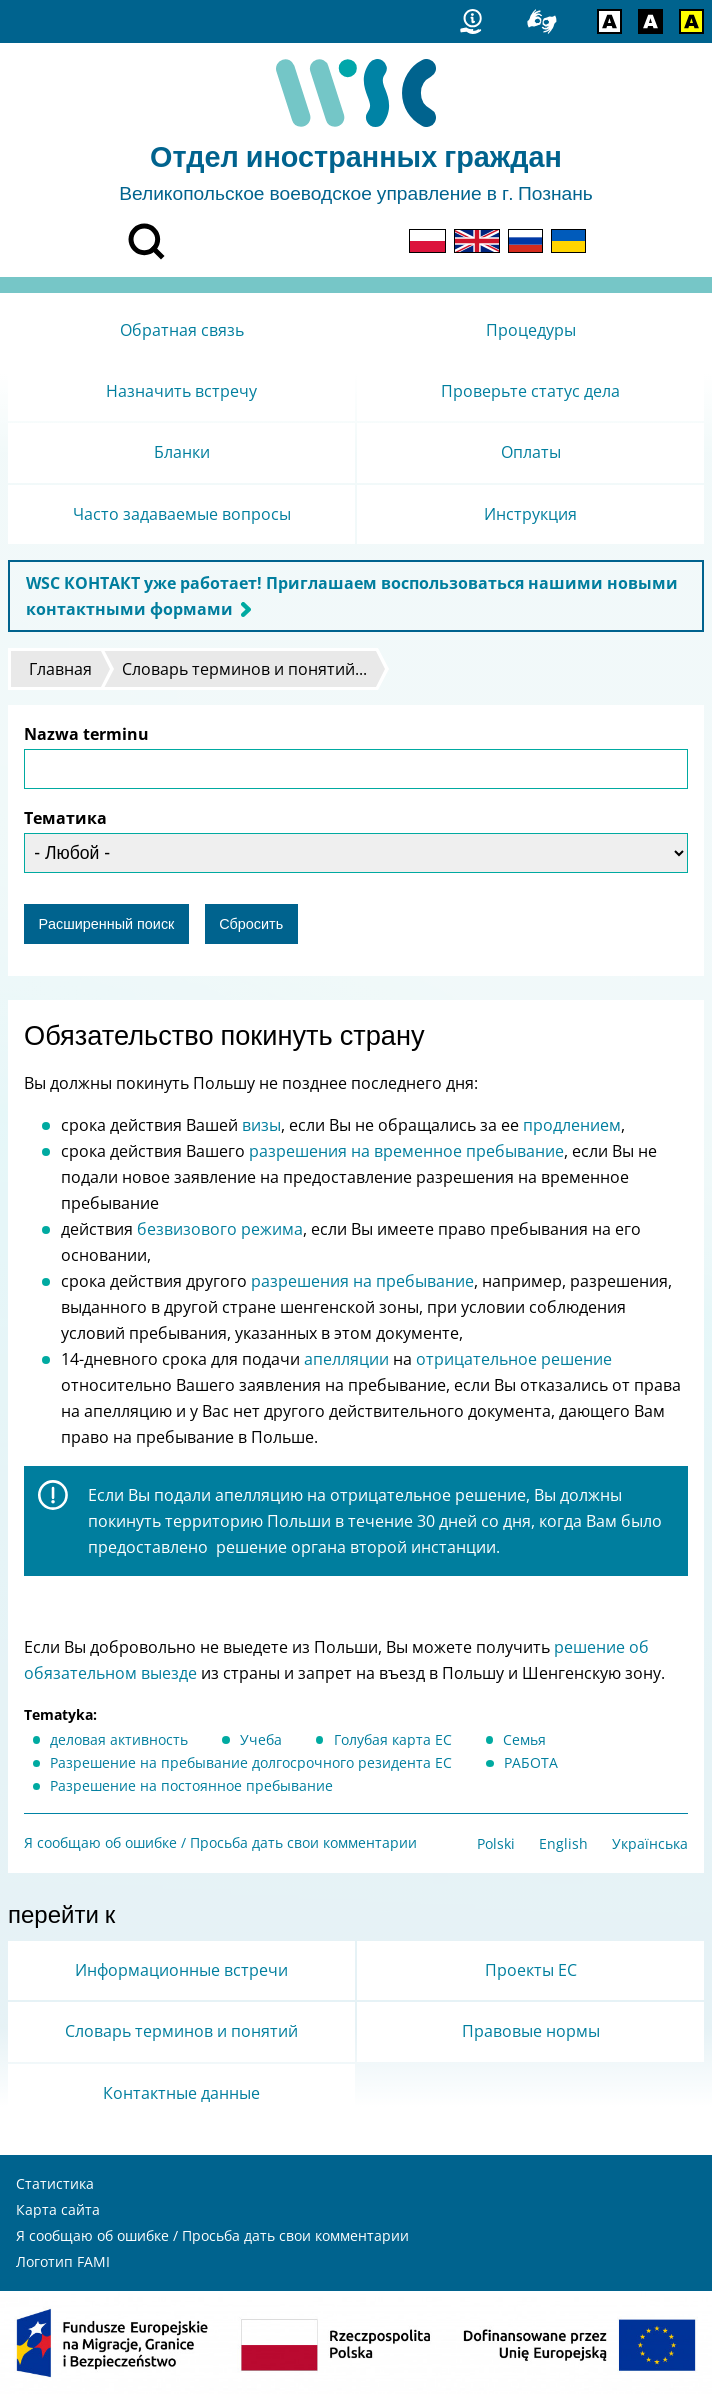 This screenshot has height=2394, width=712. What do you see at coordinates (344, 1359) in the screenshot?
I see `апелляции` at bounding box center [344, 1359].